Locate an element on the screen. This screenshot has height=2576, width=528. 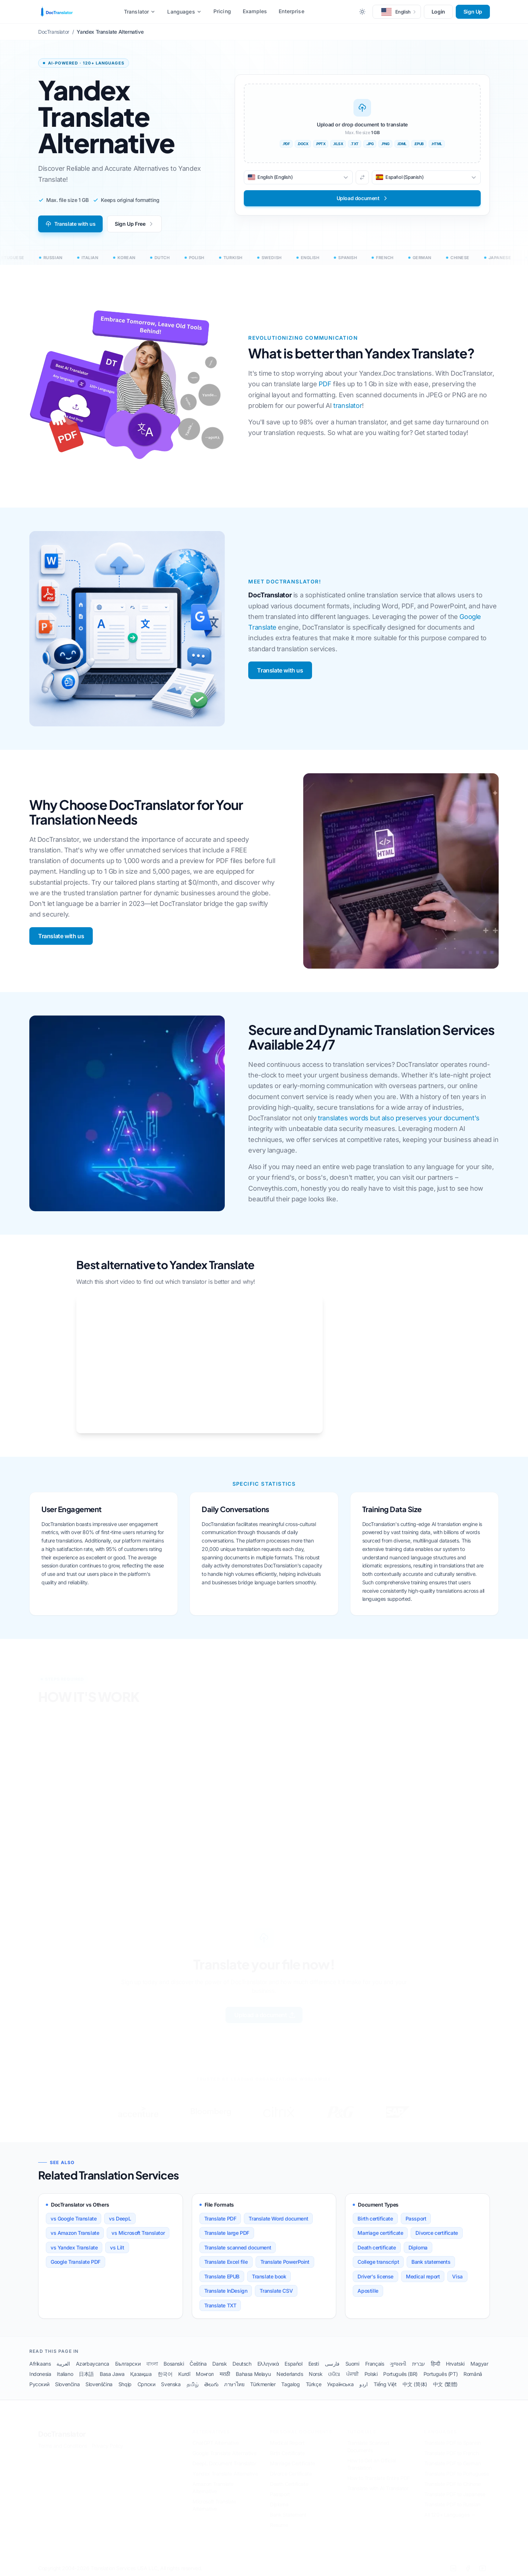
Sign Up Free is located at coordinates (134, 224).